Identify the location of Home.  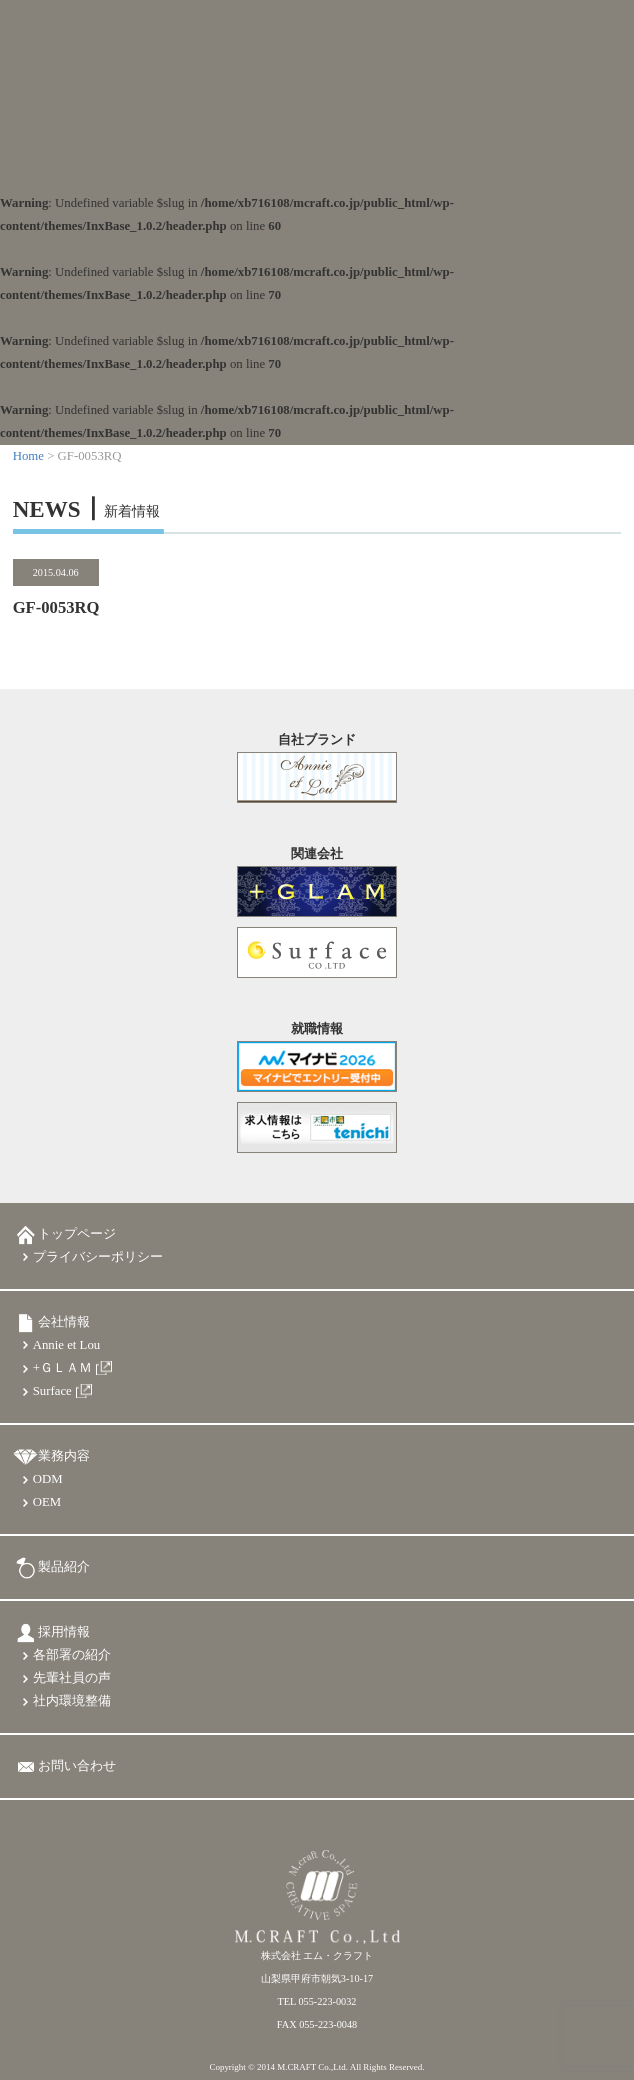
(28, 456).